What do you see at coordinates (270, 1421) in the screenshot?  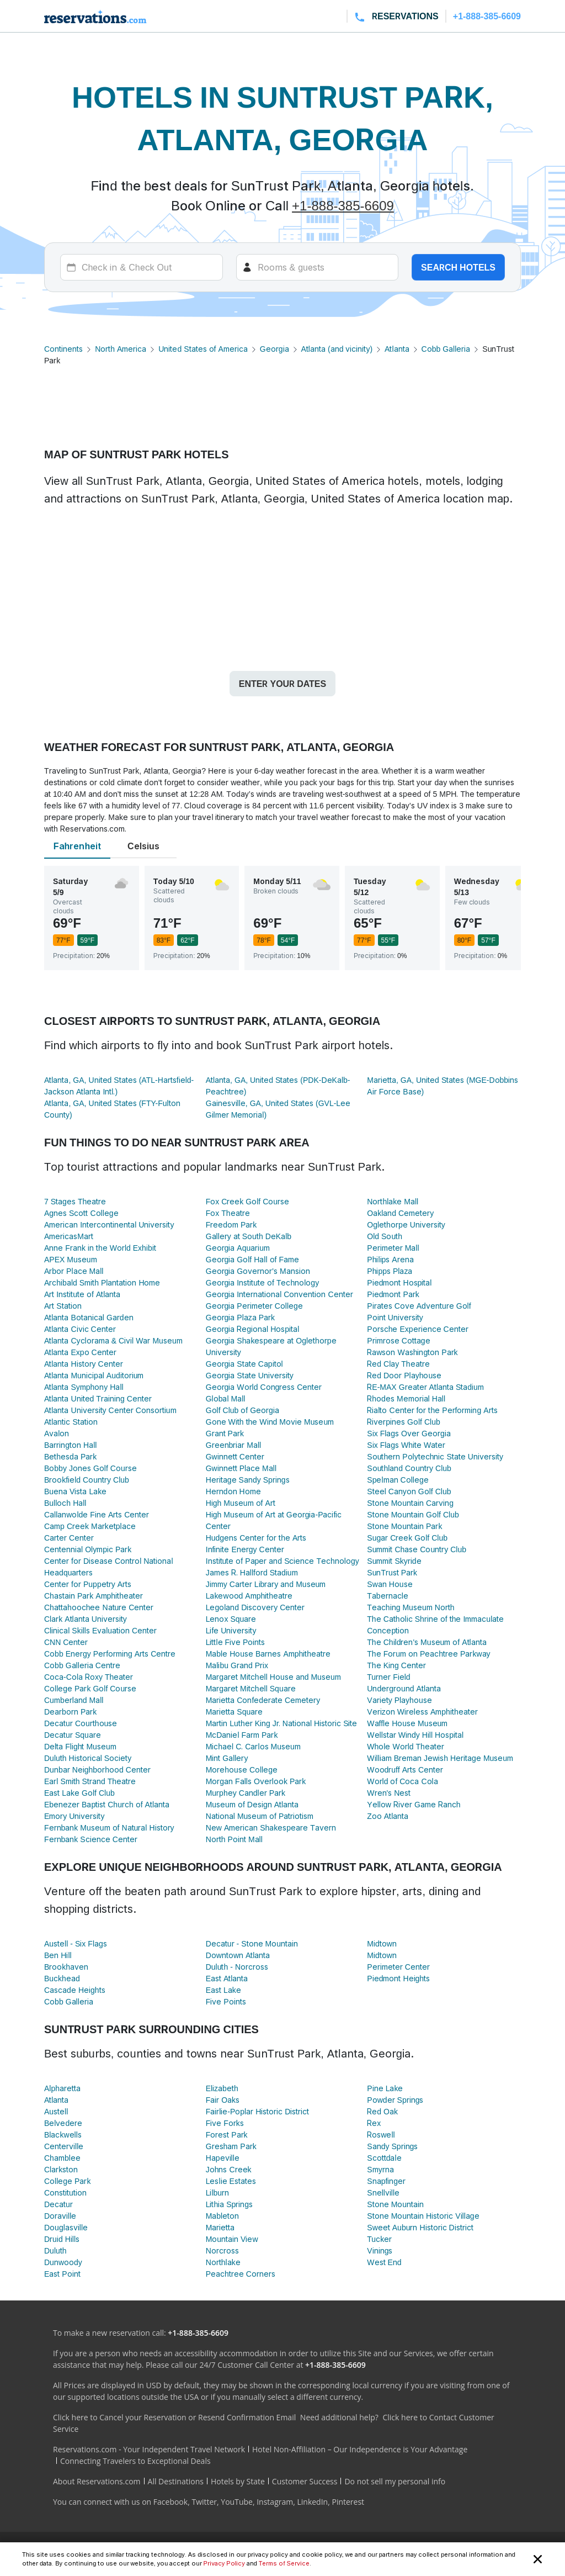 I see `Gone With the Wind Movie Museum` at bounding box center [270, 1421].